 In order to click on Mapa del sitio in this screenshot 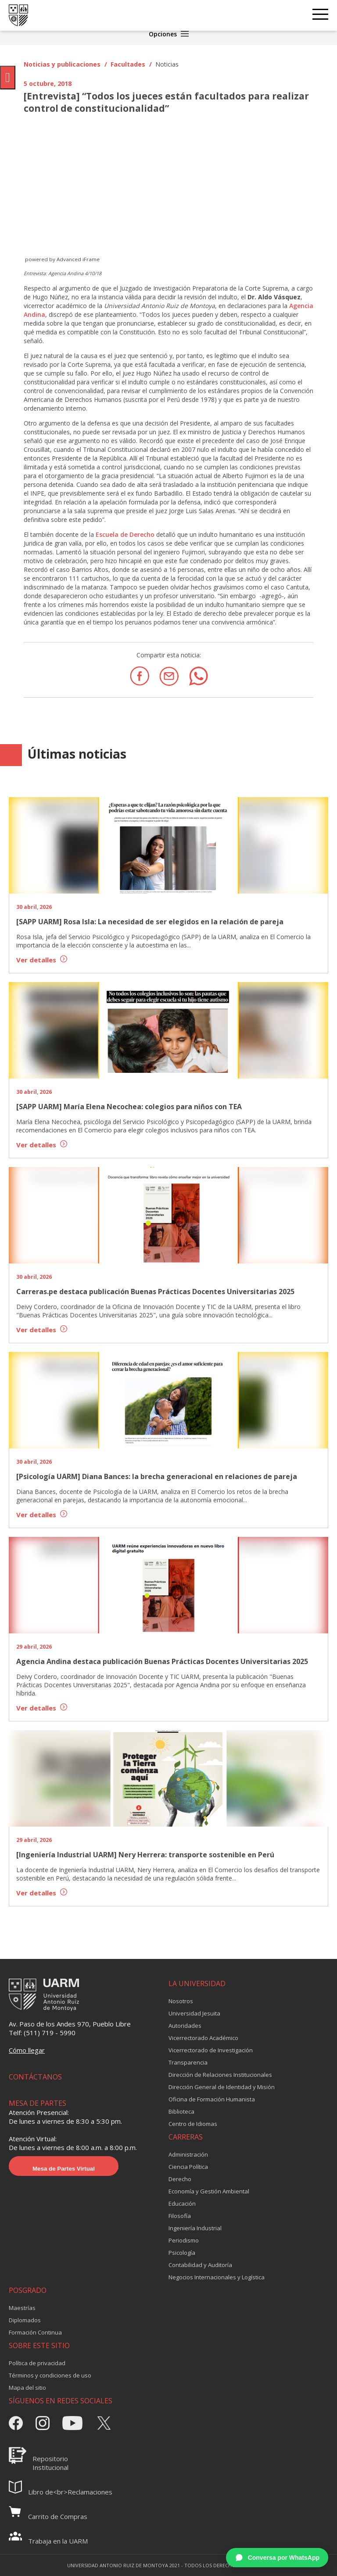, I will do `click(27, 2387)`.